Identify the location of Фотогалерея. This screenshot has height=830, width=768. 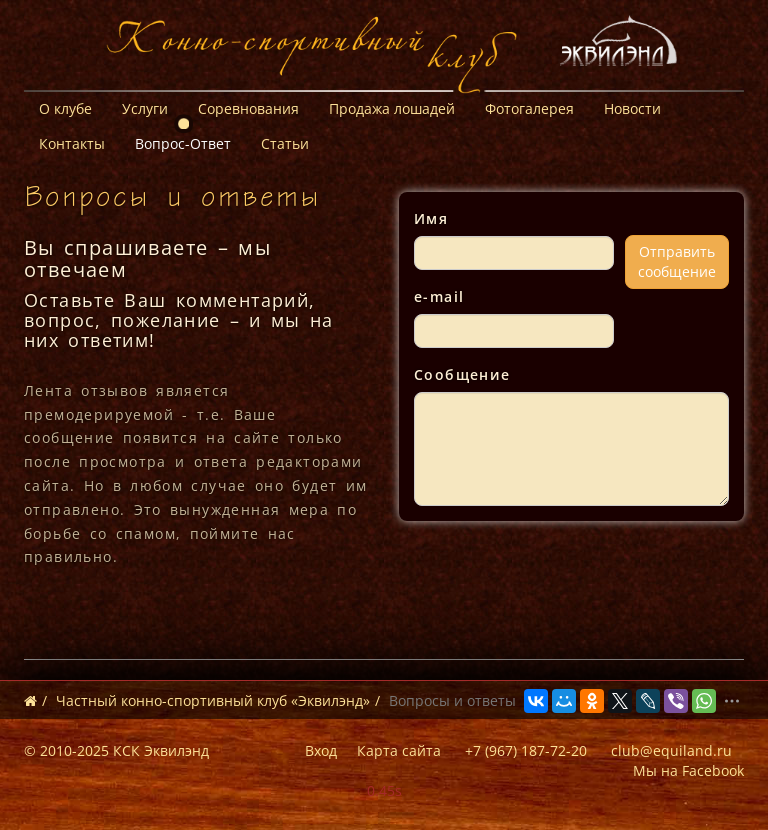
(529, 108).